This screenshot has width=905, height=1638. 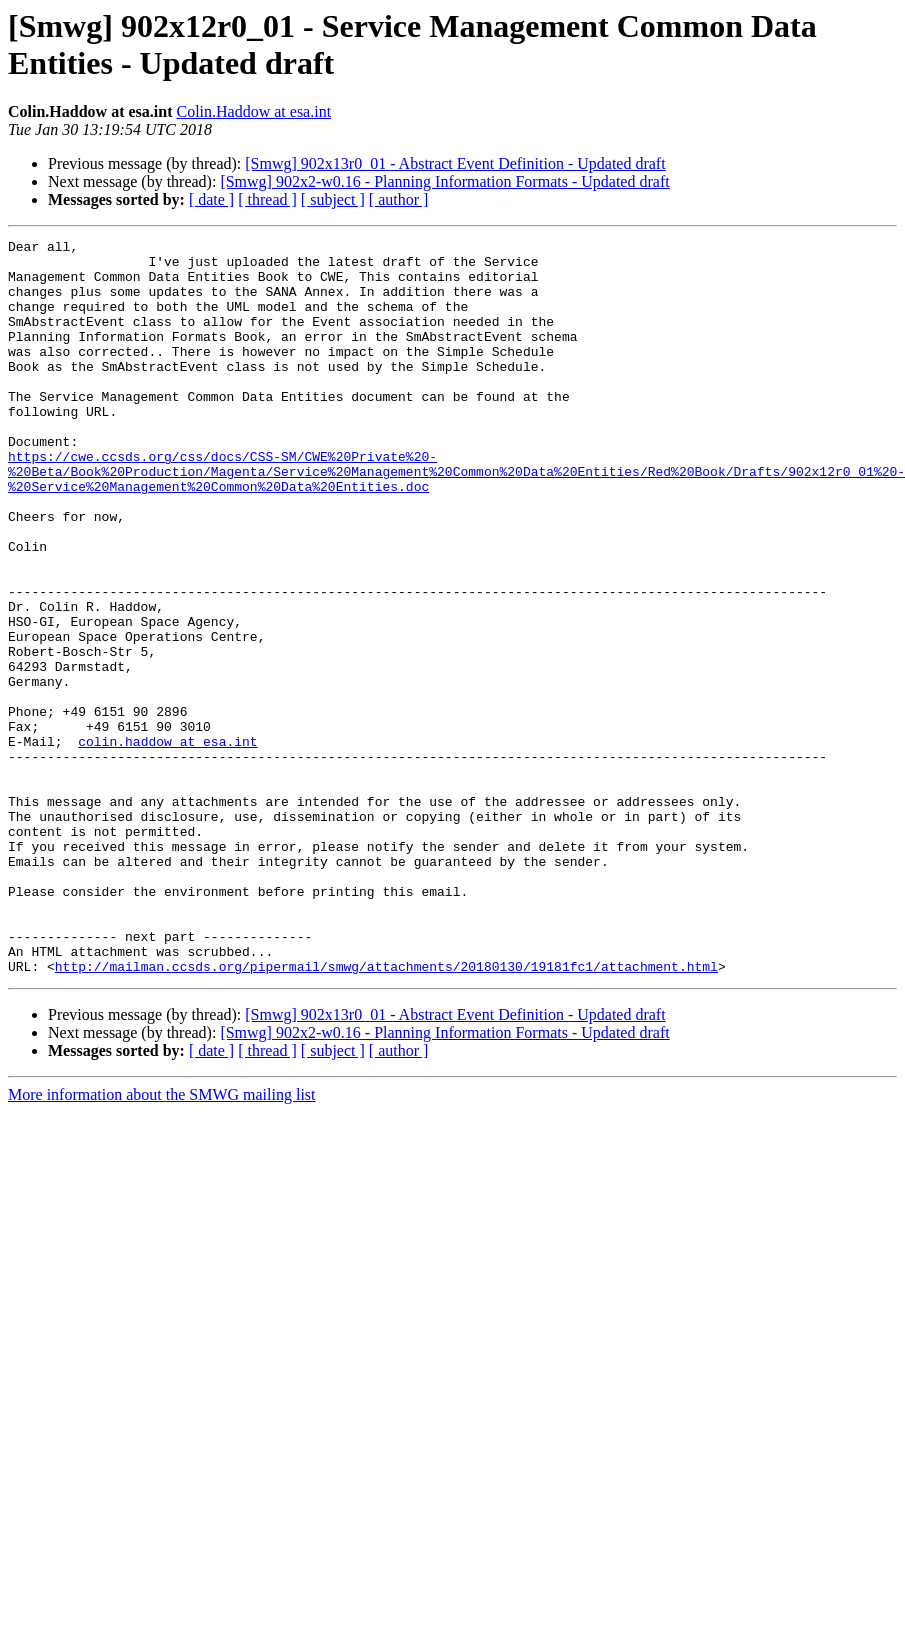 What do you see at coordinates (267, 199) in the screenshot?
I see `[ thread ]` at bounding box center [267, 199].